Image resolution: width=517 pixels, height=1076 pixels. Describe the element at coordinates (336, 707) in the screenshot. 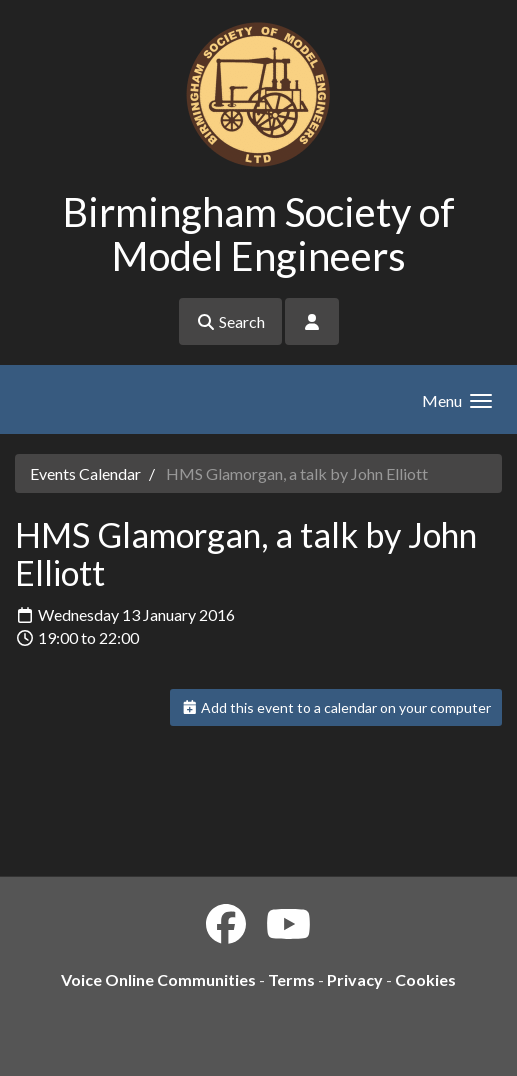

I see `Add this event to a calendar on your computer` at that location.